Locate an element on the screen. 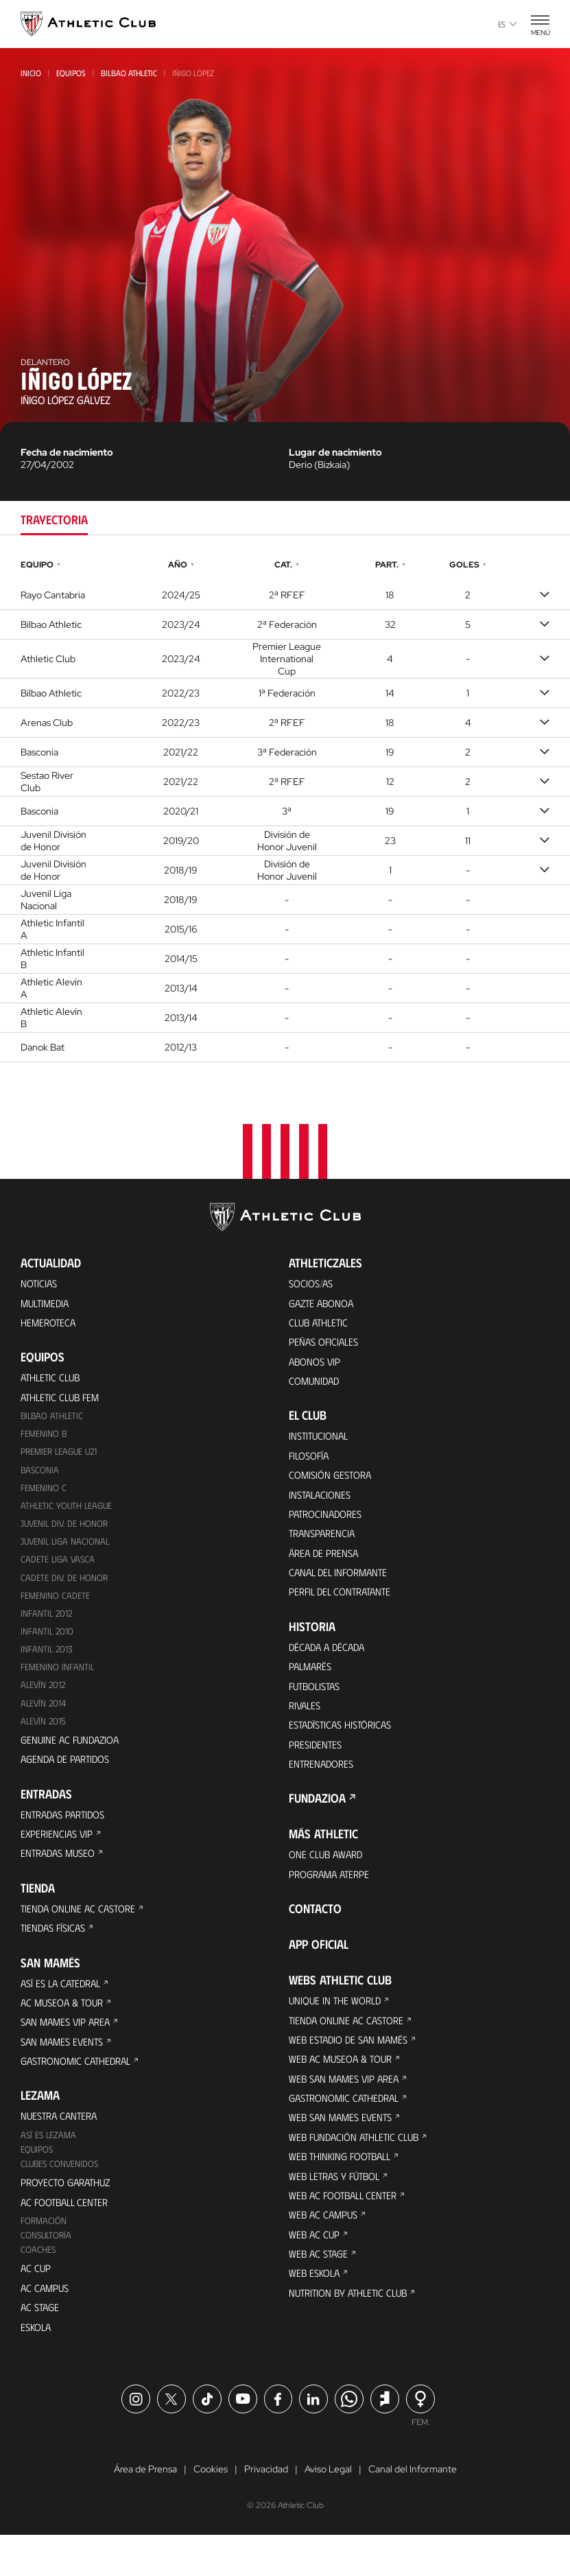  Web AC Museoa & Tour is located at coordinates (344, 2089).